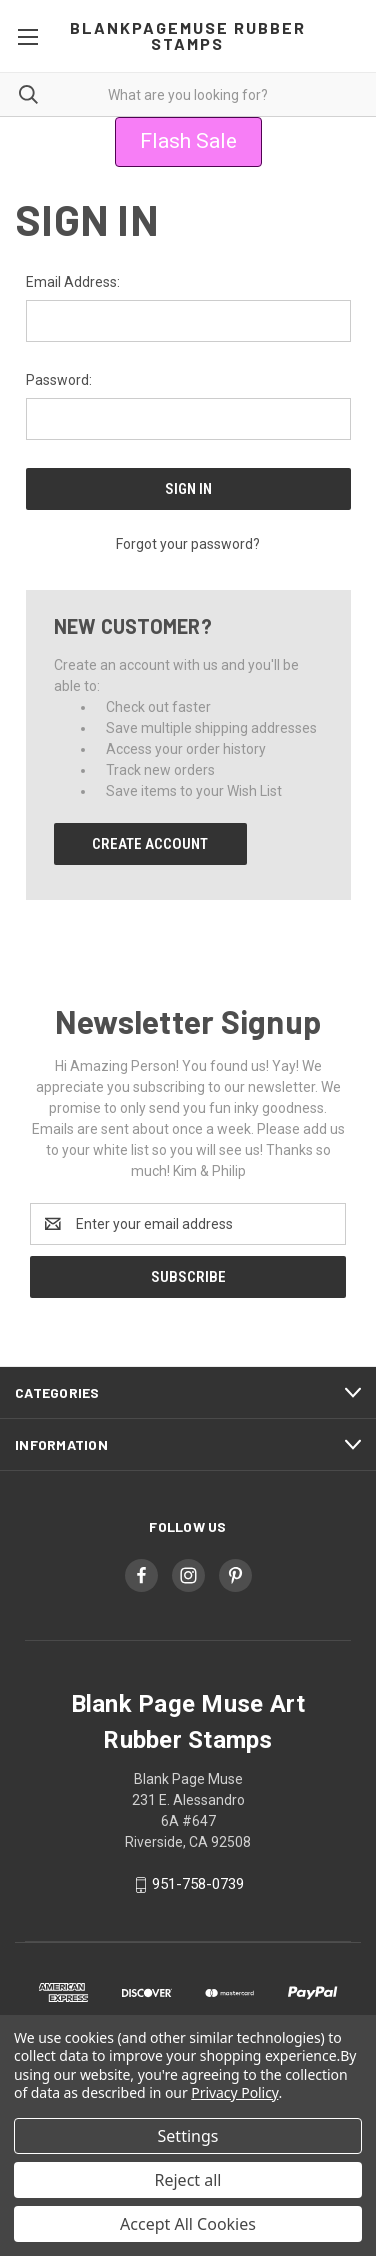 The image size is (376, 2256). I want to click on Email Address:, so click(73, 282).